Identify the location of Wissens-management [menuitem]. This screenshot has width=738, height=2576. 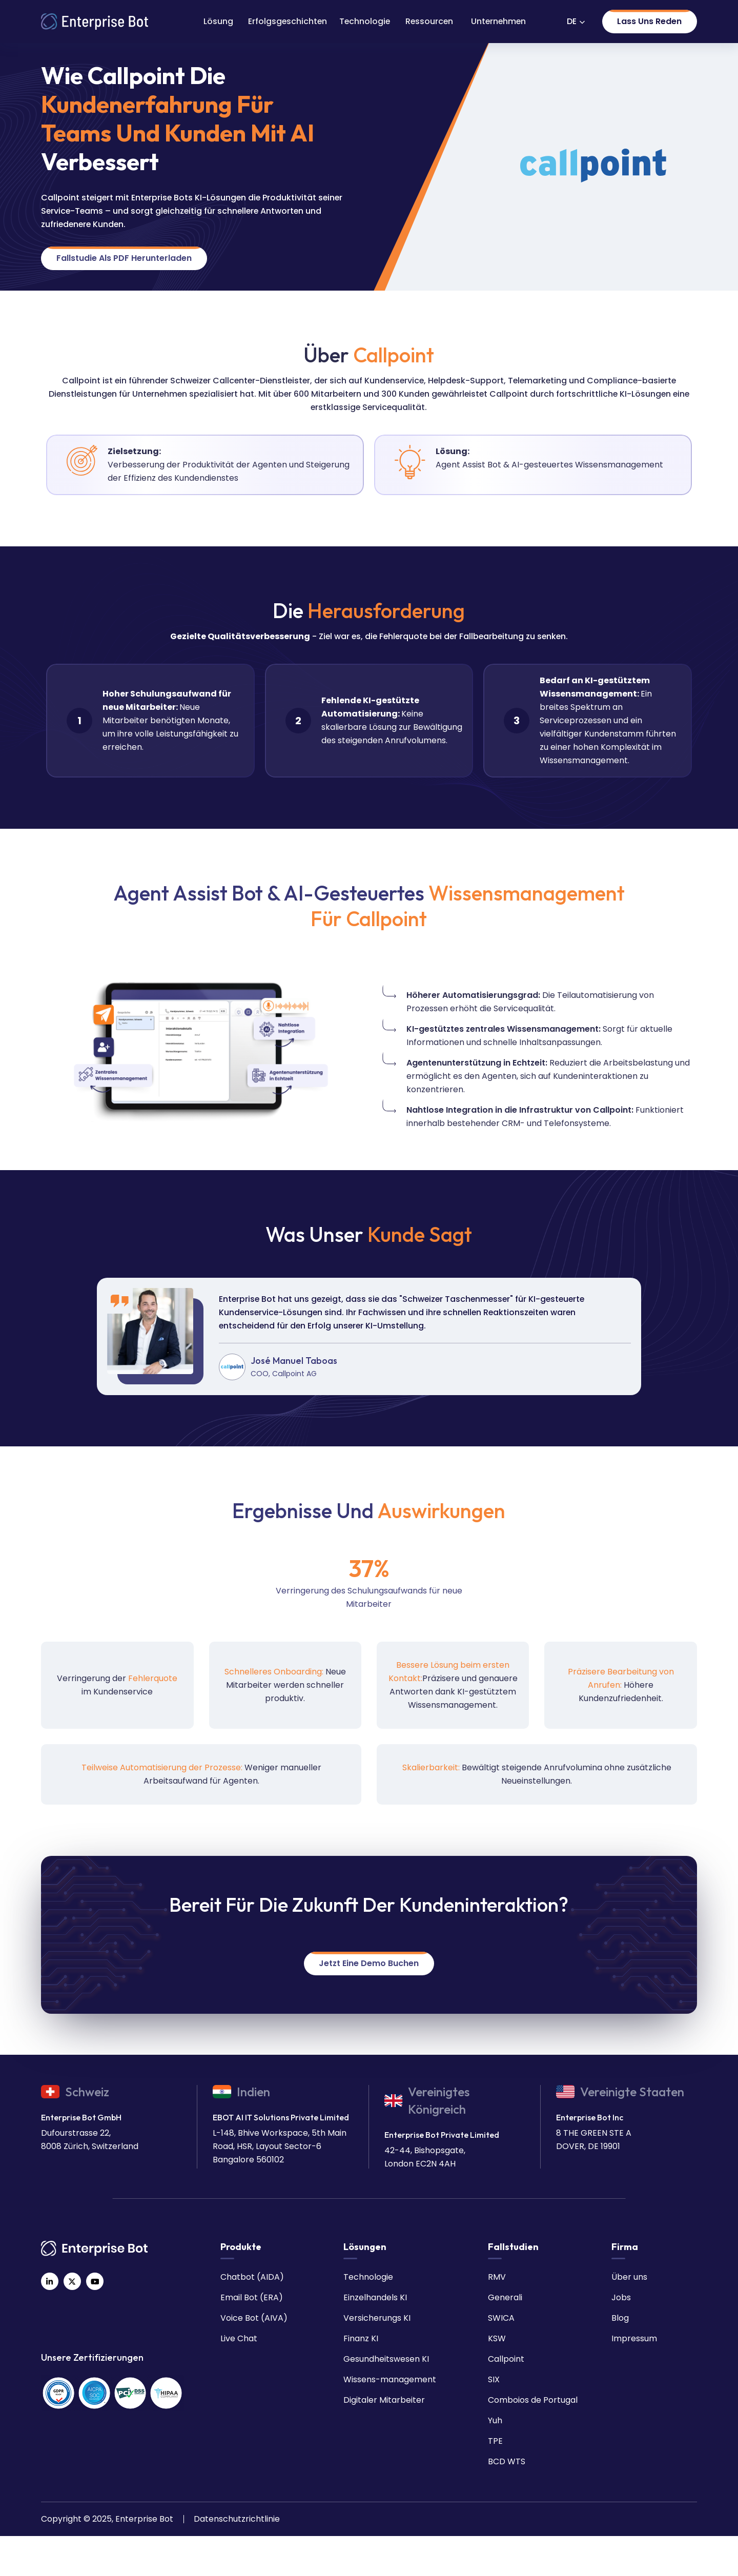
(389, 2379).